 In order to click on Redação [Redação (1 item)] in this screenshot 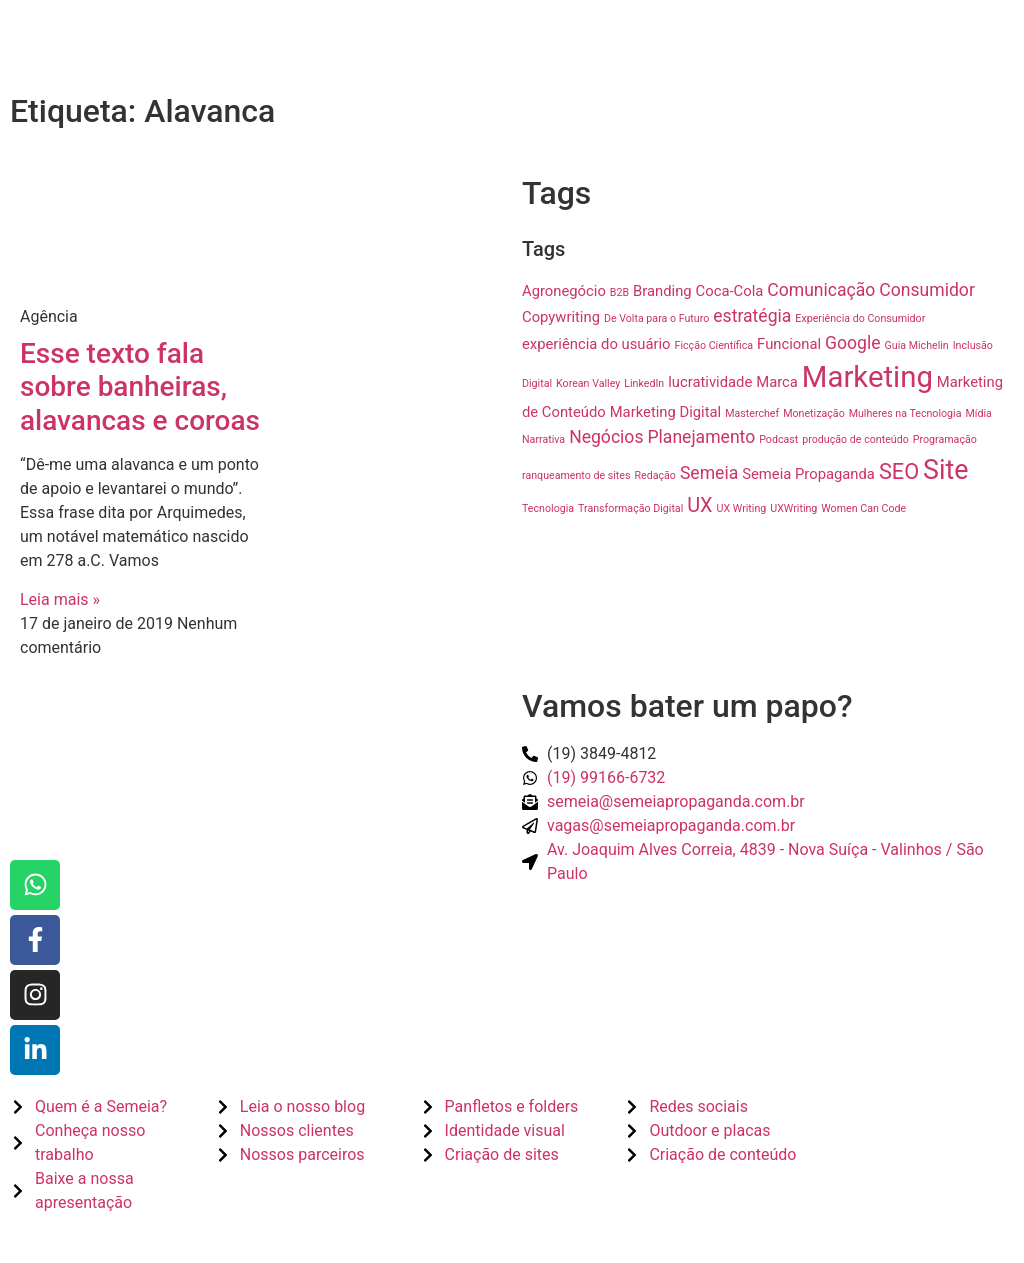, I will do `click(654, 475)`.